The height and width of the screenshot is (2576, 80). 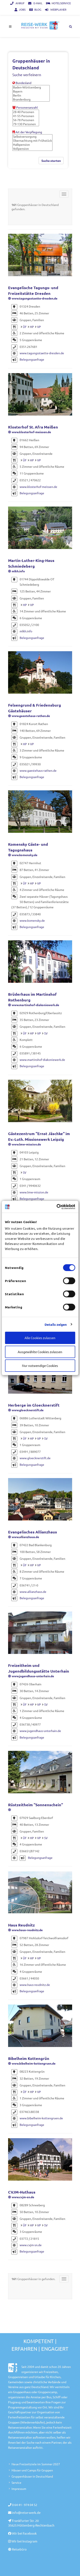 What do you see at coordinates (32, 136) in the screenshot?
I see `Selbstversorgung` at bounding box center [32, 136].